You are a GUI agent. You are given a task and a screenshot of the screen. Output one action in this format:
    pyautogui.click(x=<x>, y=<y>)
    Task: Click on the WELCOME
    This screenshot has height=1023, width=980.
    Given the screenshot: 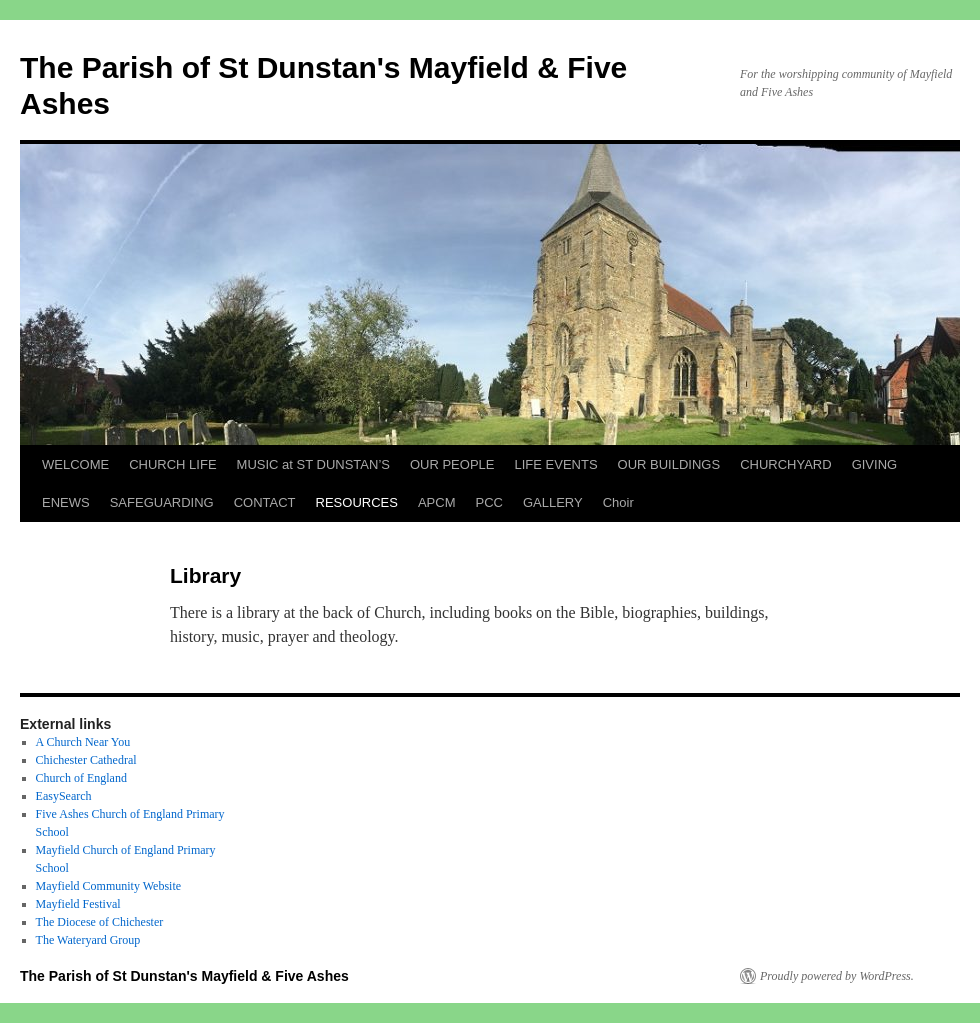 What is the action you would take?
    pyautogui.click(x=75, y=464)
    